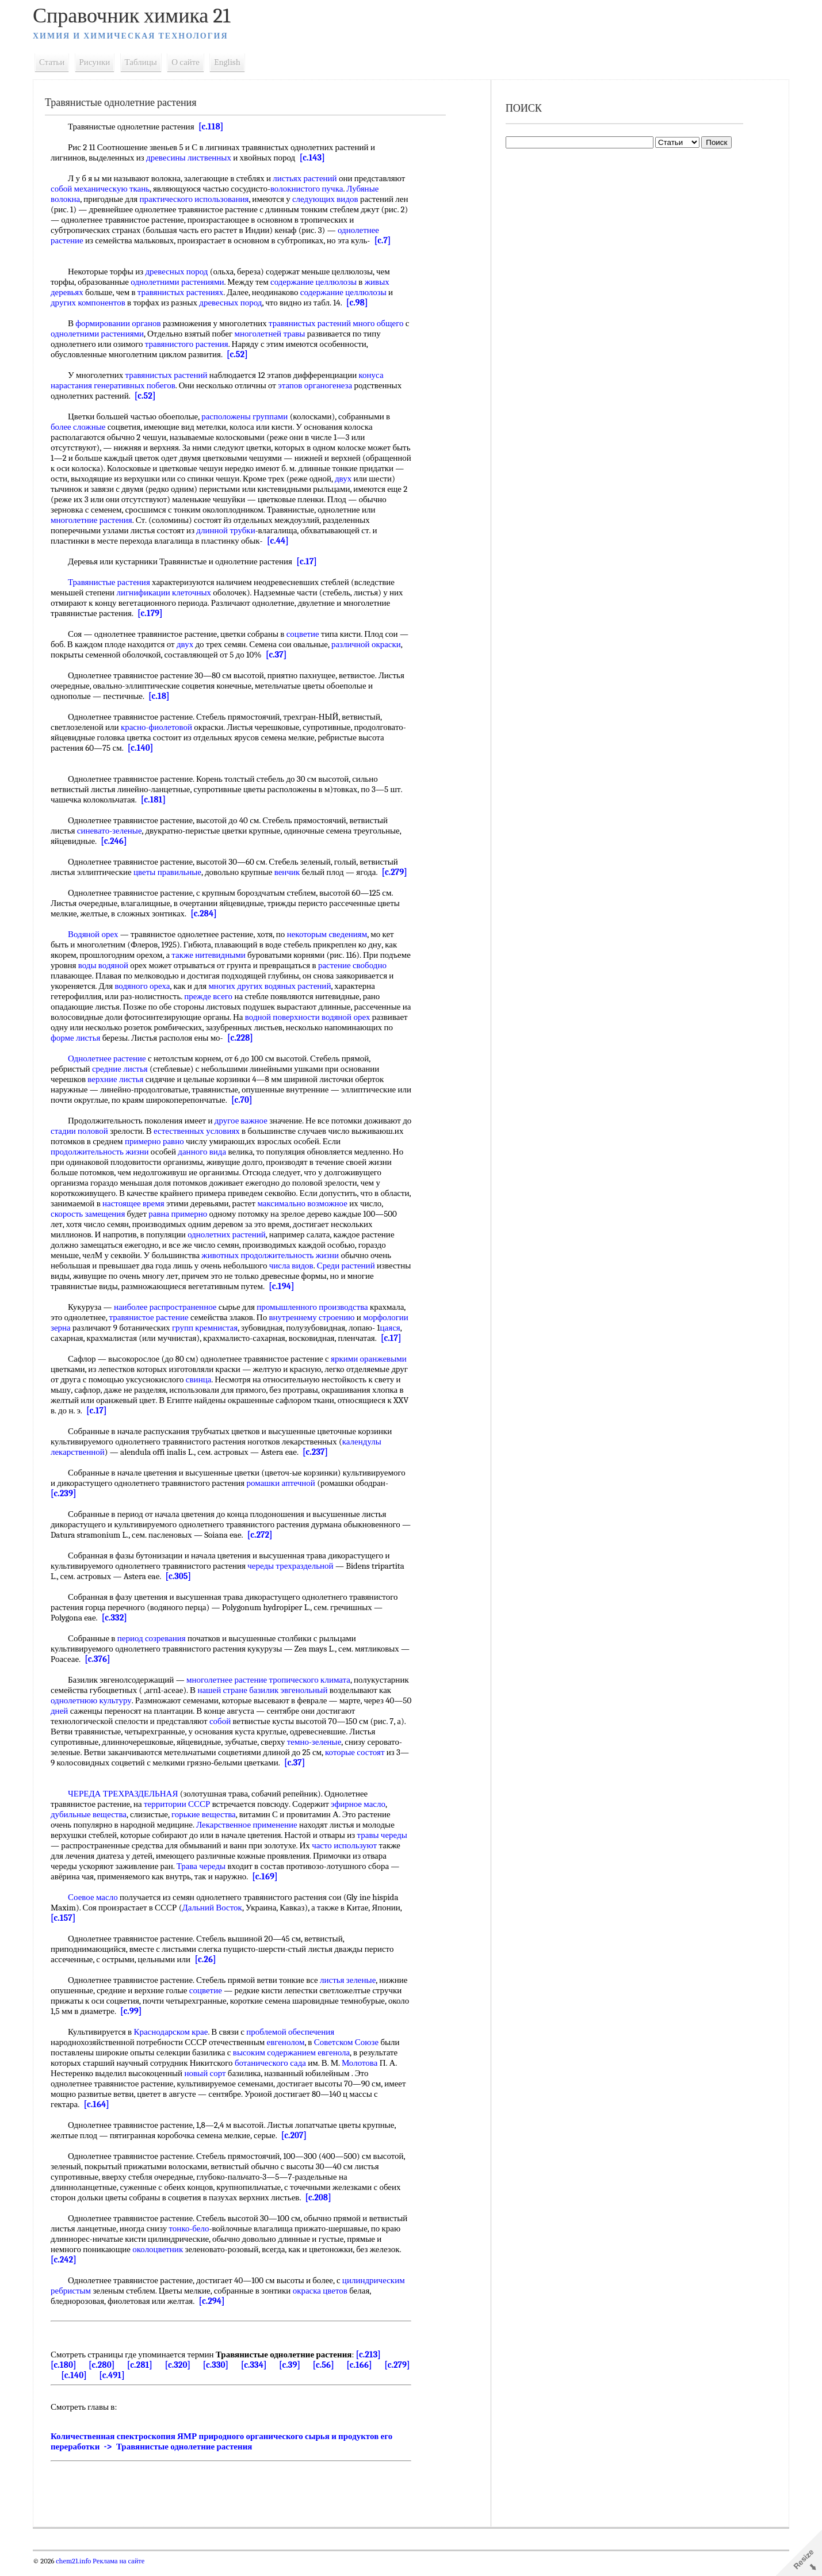  What do you see at coordinates (350, 1700) in the screenshot?
I see `базилик эвгенольный` at bounding box center [350, 1700].